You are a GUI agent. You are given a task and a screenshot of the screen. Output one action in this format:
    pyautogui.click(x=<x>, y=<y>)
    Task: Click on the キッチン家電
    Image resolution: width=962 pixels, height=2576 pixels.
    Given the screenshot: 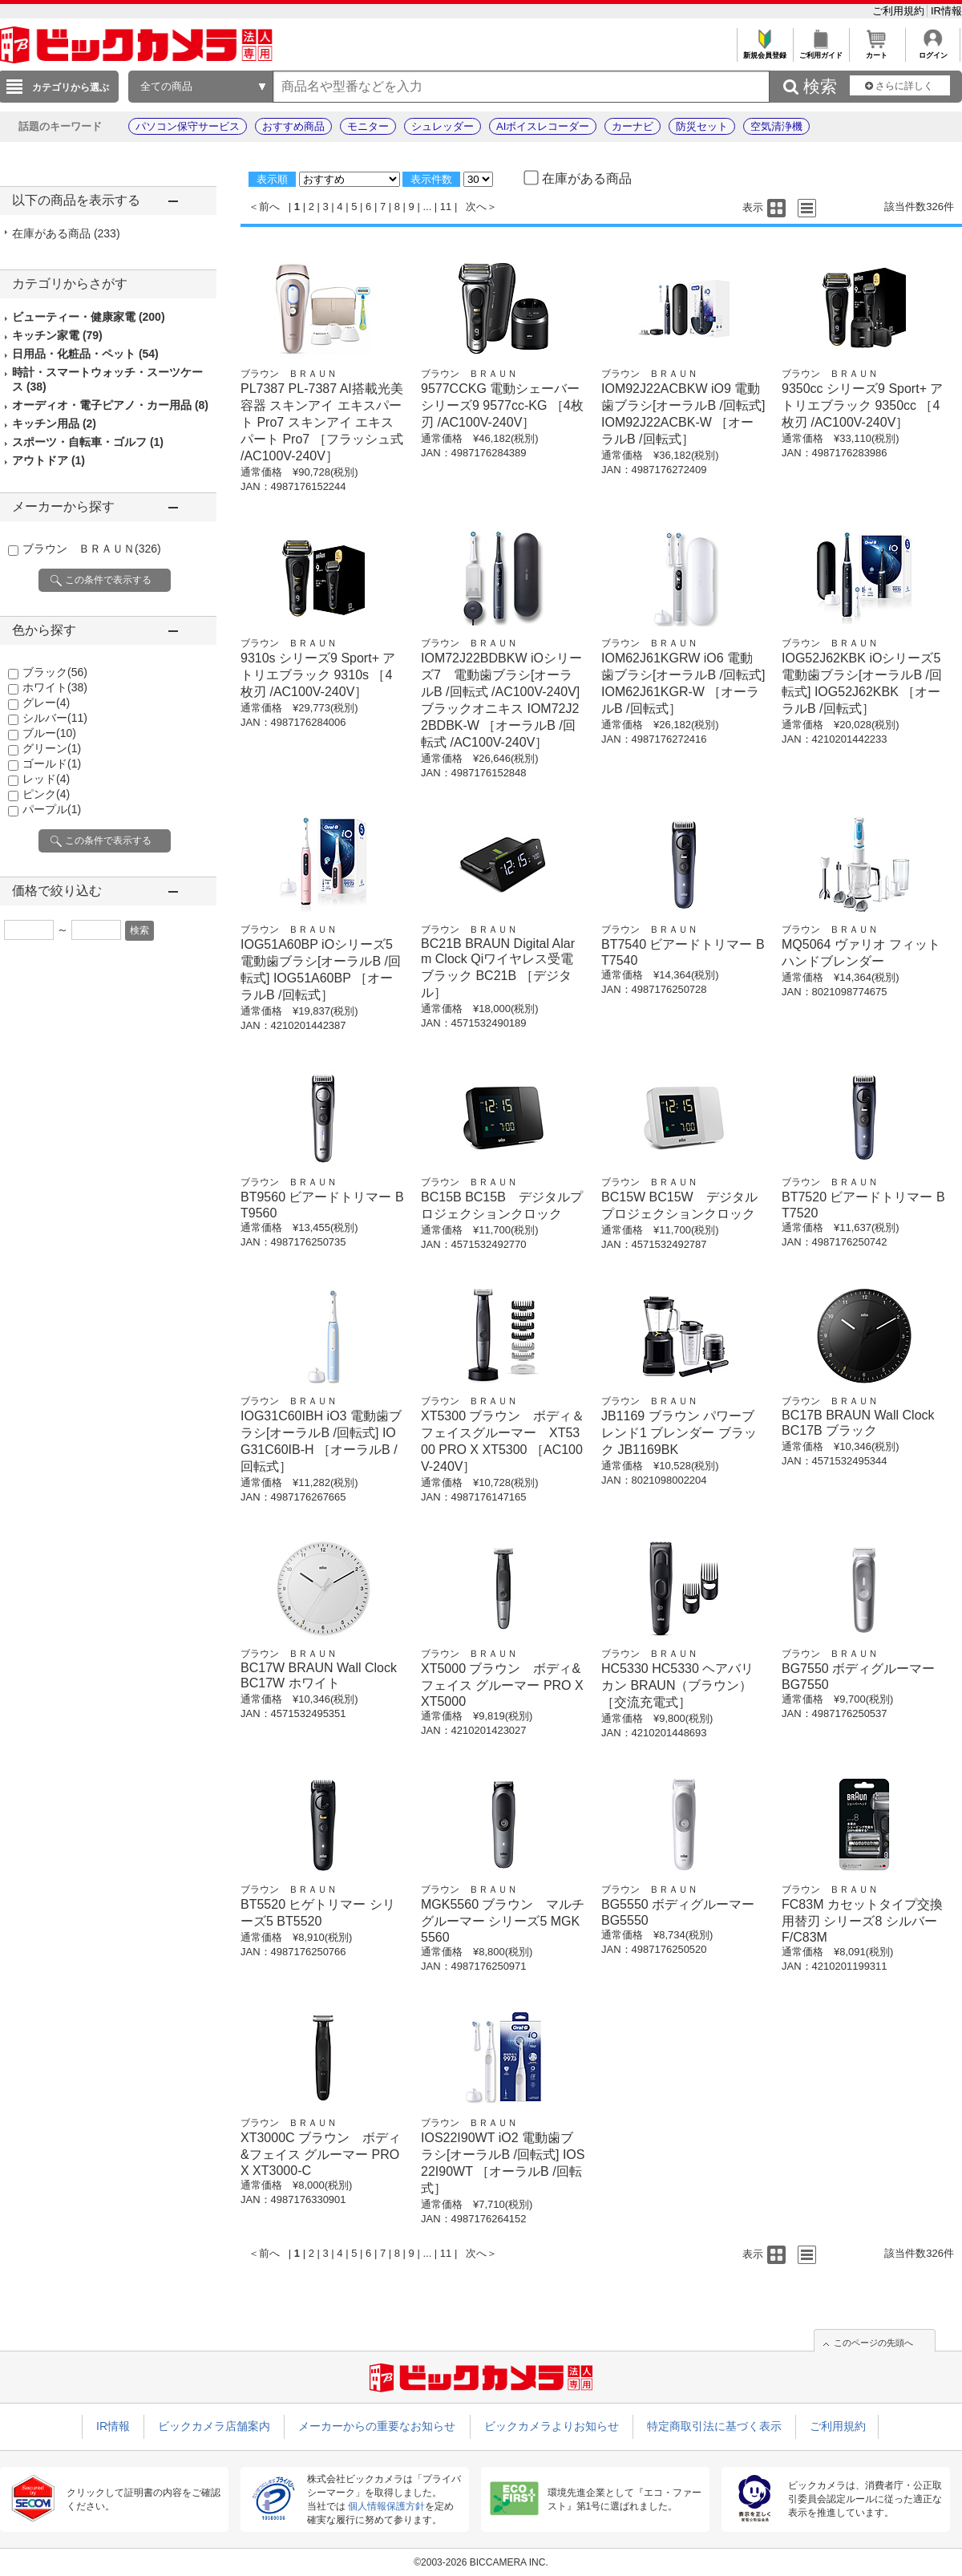 What is the action you would take?
    pyautogui.click(x=57, y=335)
    